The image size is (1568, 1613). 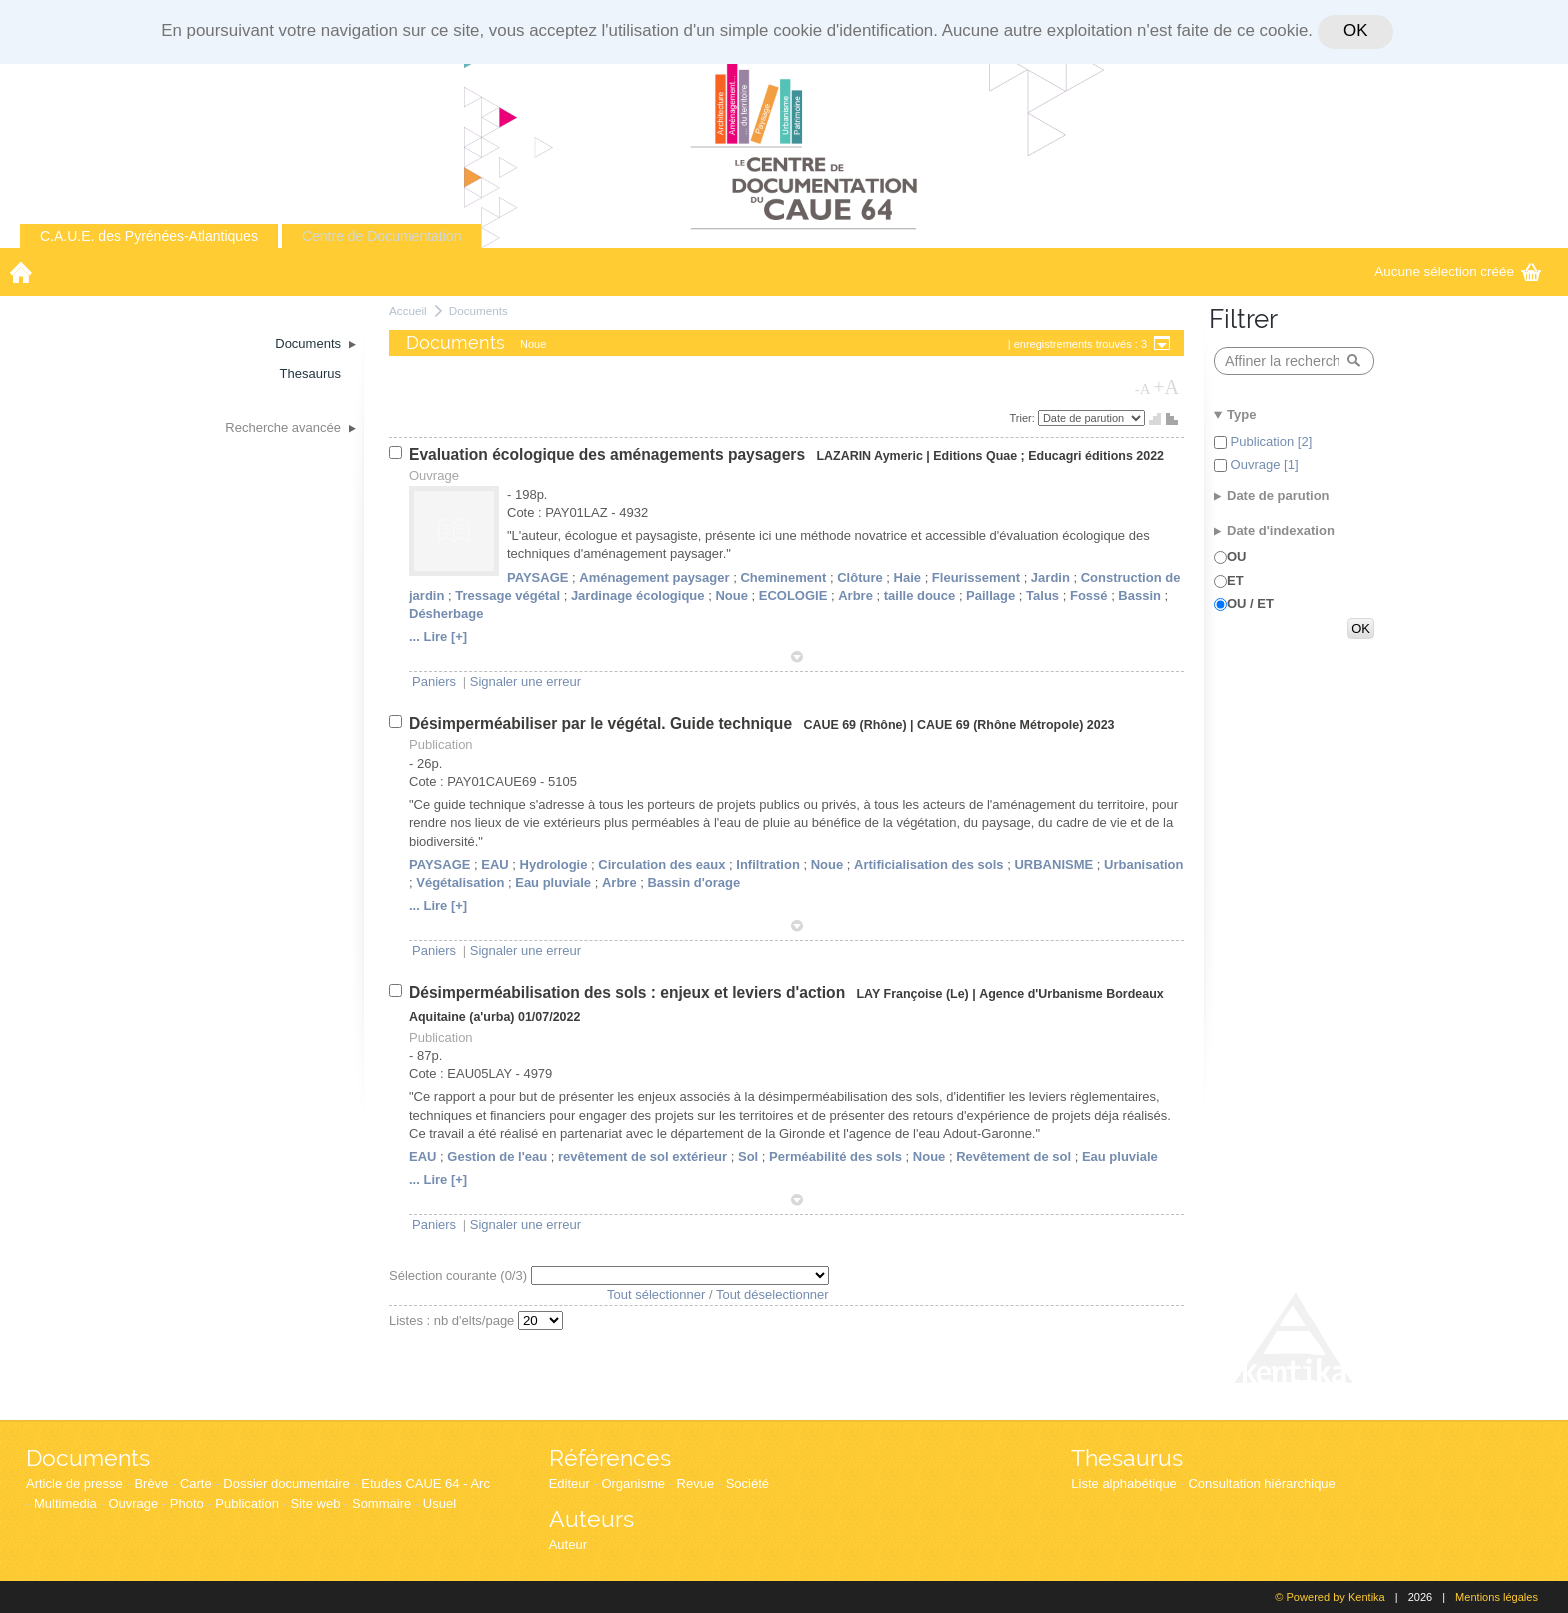 I want to click on Jardin, so click(x=1050, y=577).